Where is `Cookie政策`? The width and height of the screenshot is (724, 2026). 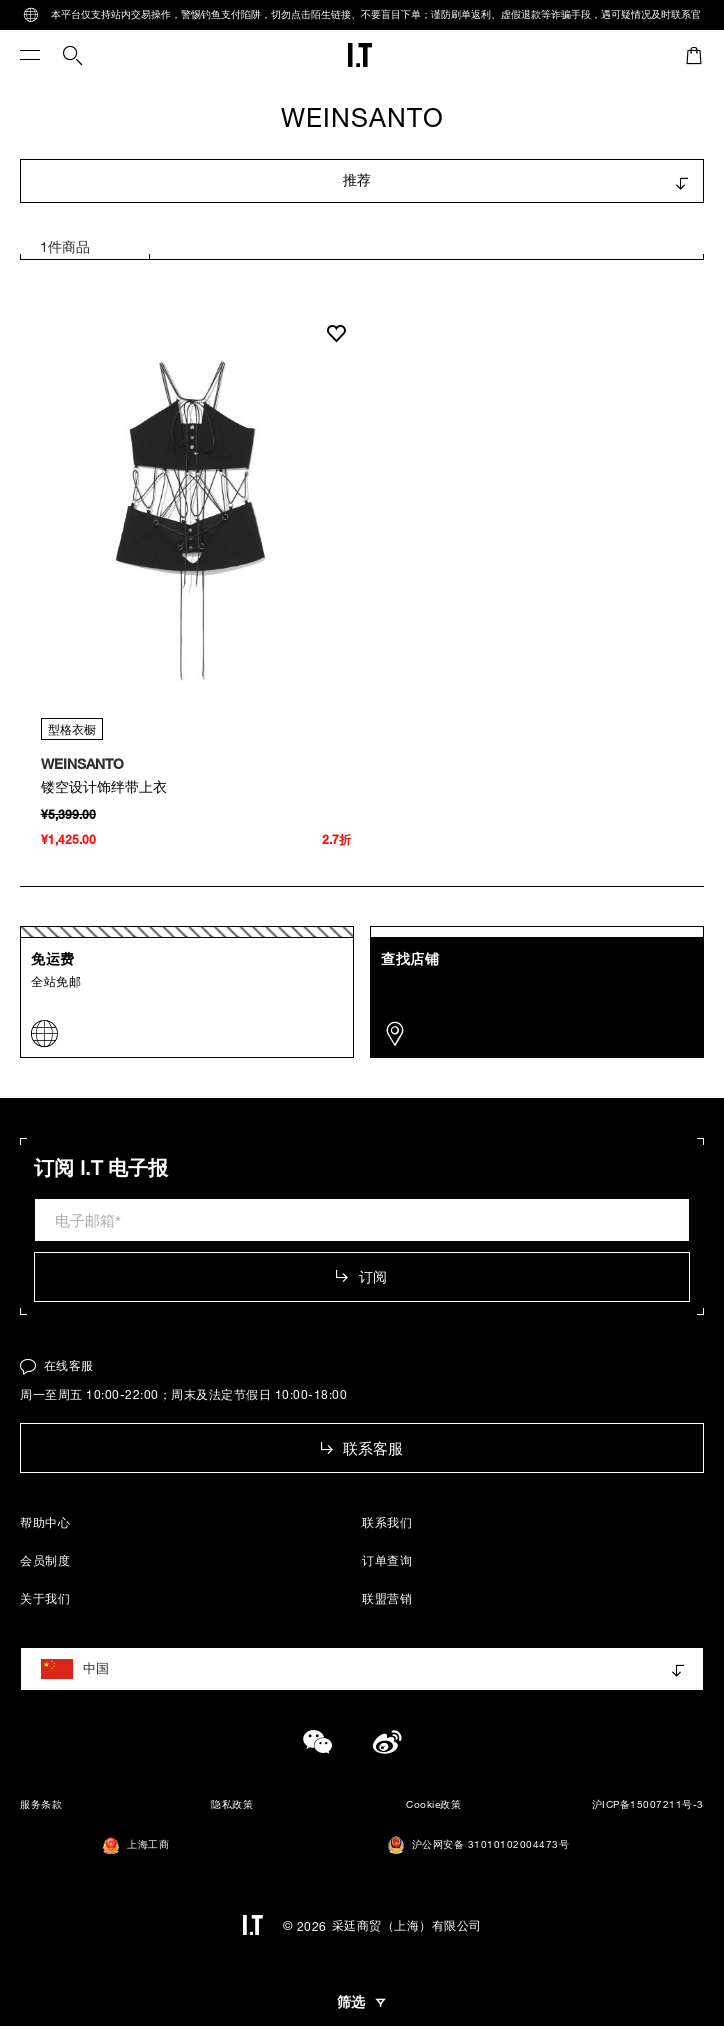 Cookie政策 is located at coordinates (433, 1804).